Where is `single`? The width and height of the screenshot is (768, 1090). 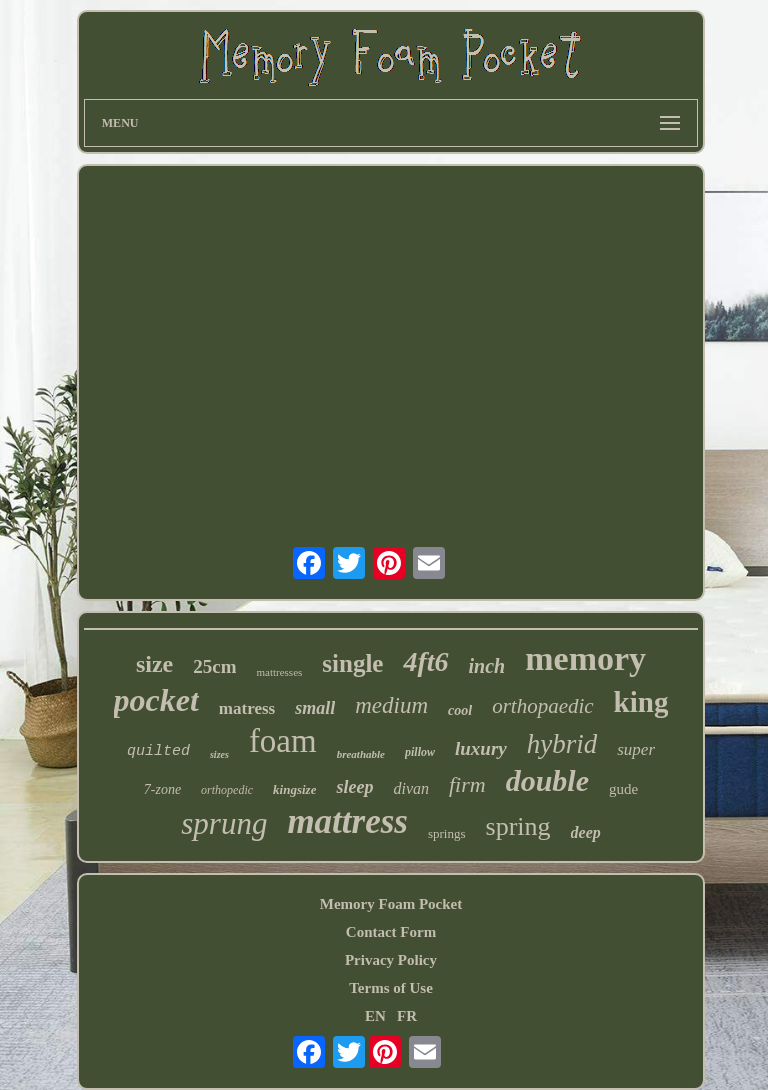
single is located at coordinates (352, 663).